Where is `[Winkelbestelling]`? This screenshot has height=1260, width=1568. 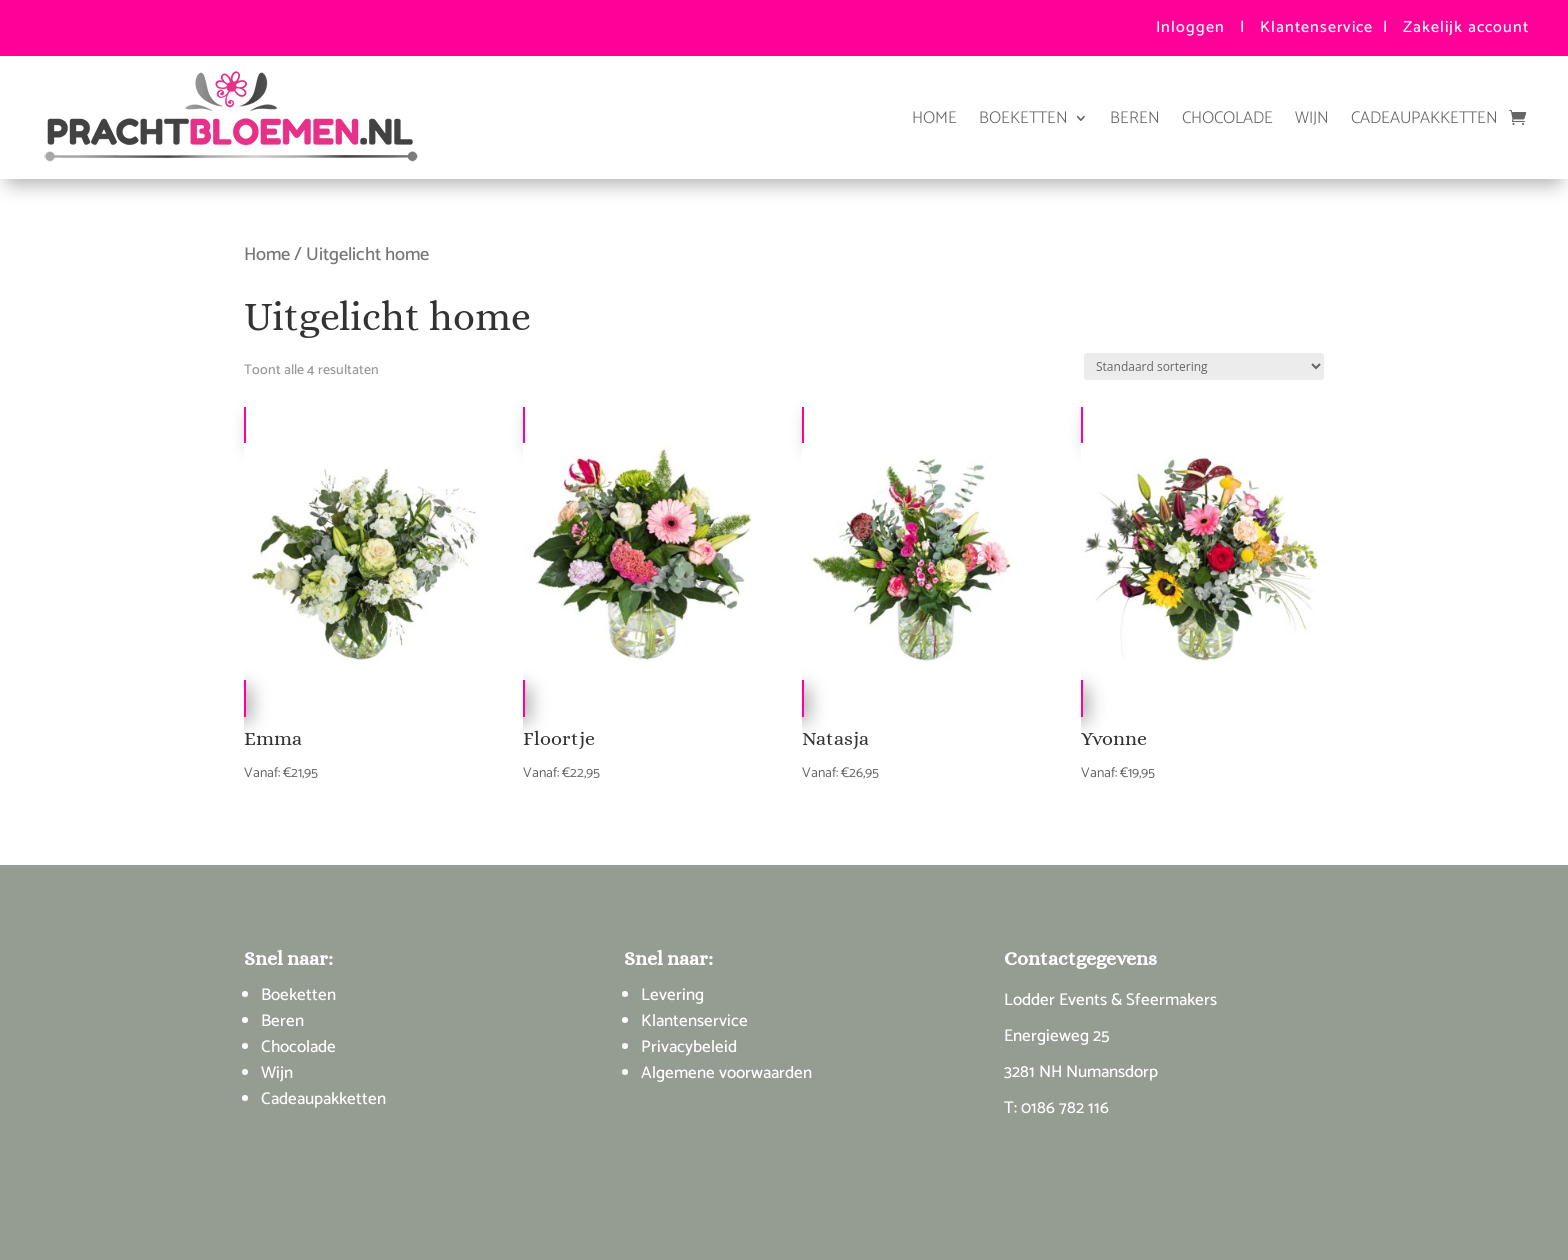
[Winkelbestelling] is located at coordinates (1204, 366).